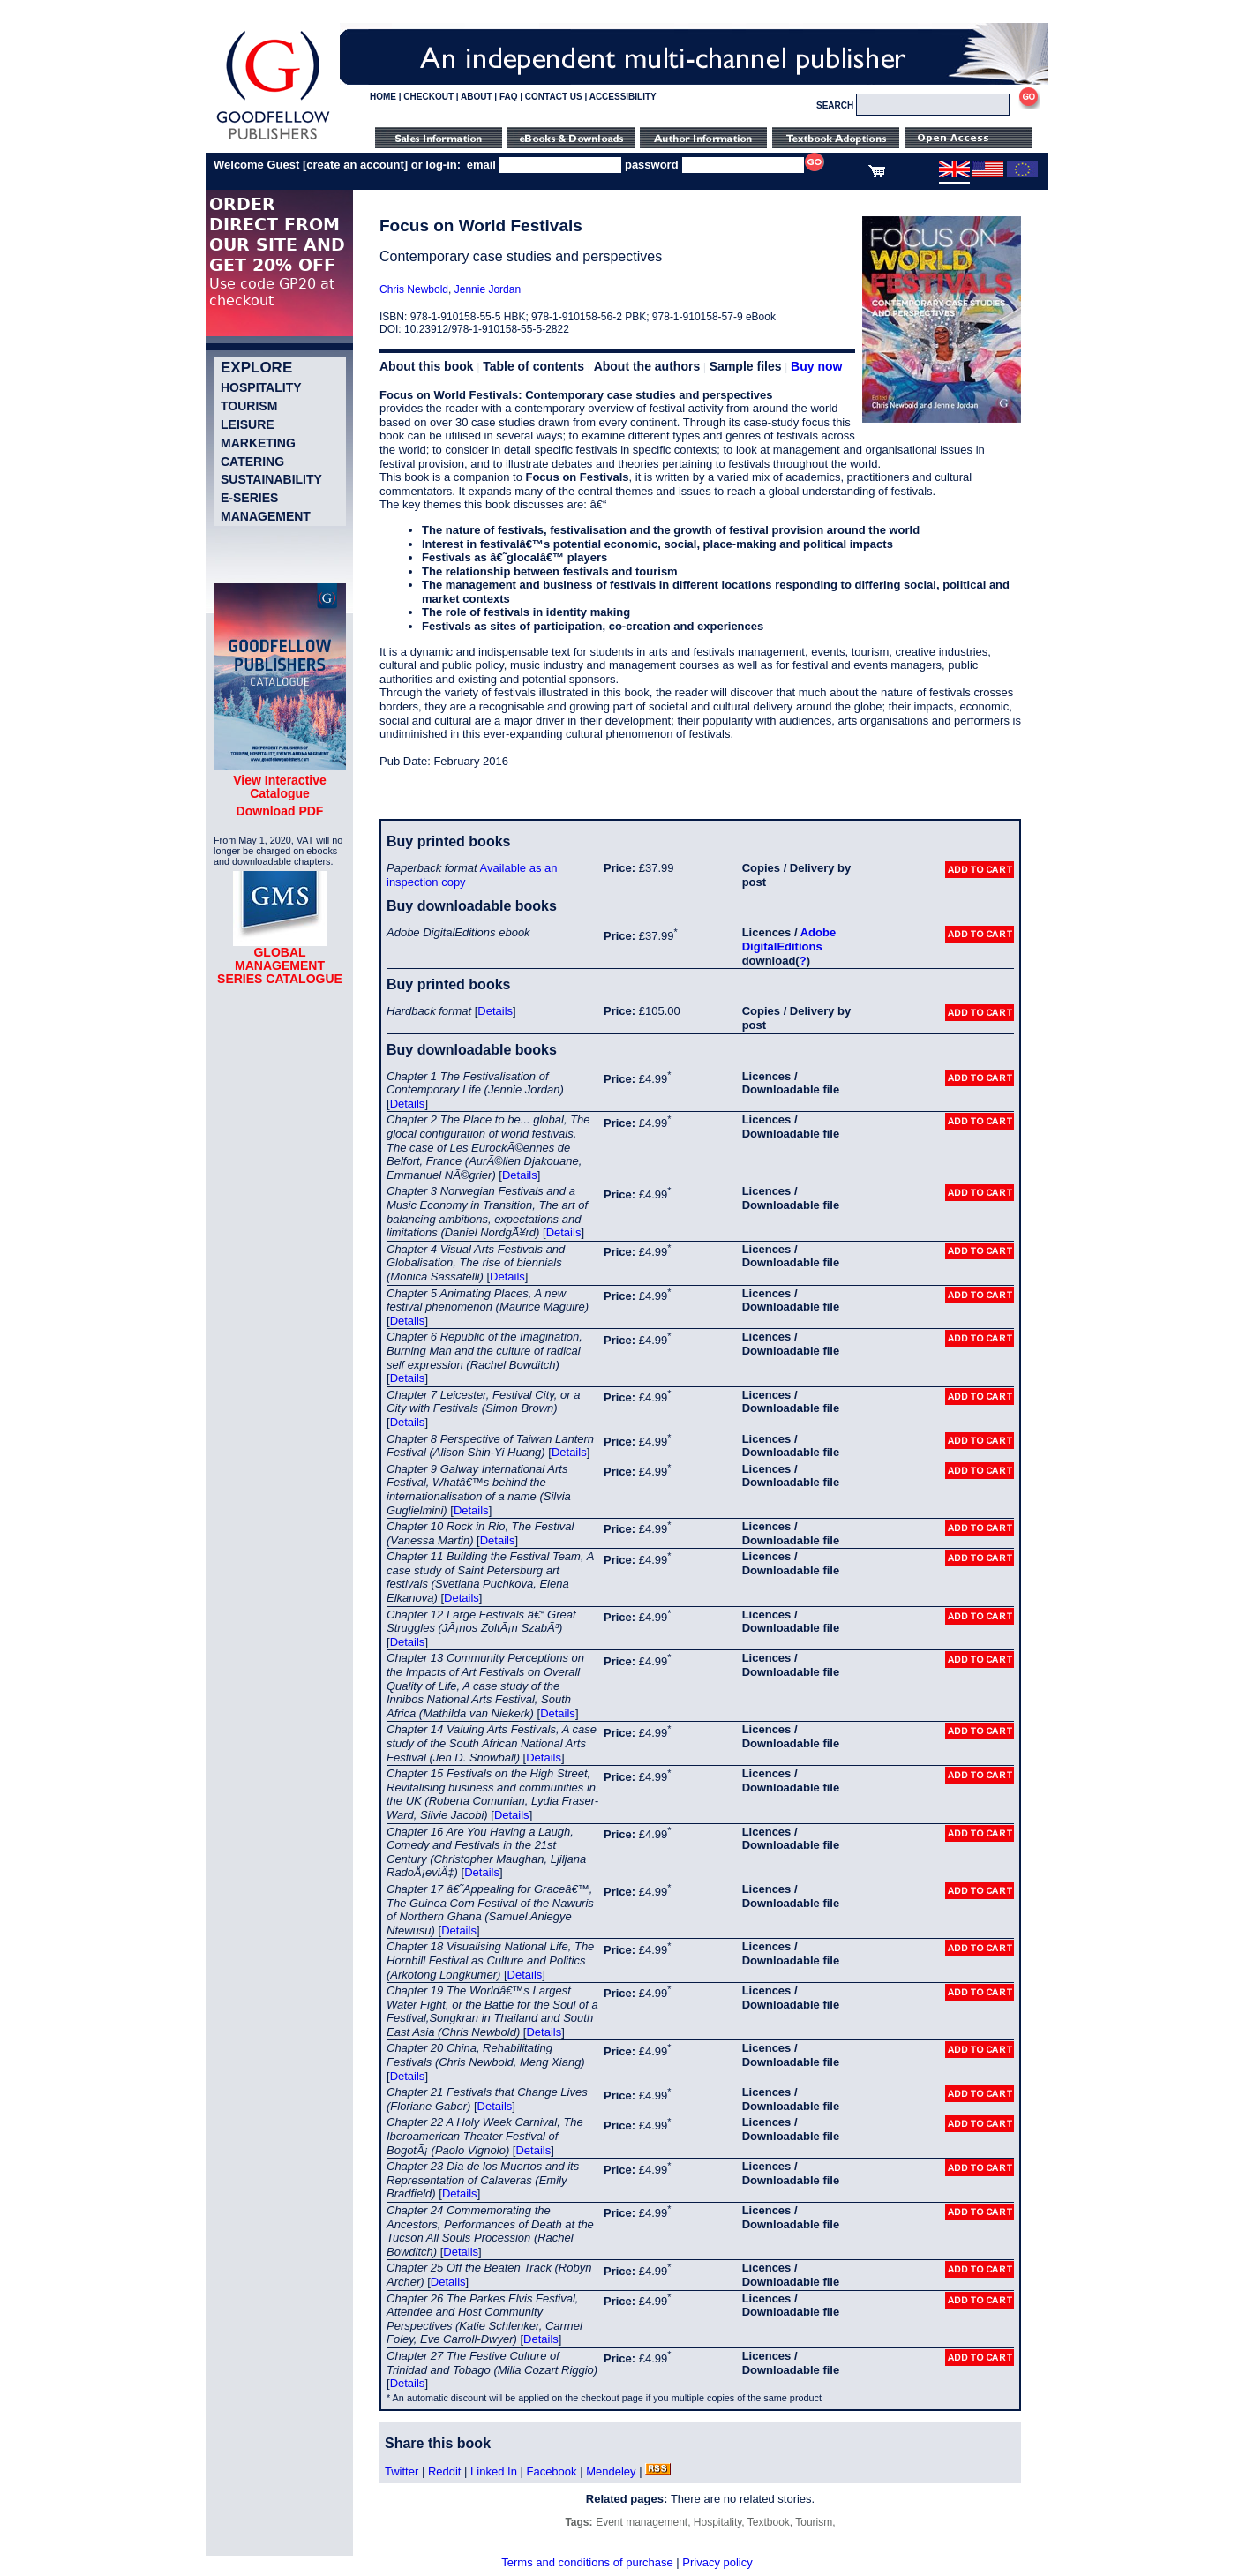  What do you see at coordinates (493, 2471) in the screenshot?
I see `Linked In` at bounding box center [493, 2471].